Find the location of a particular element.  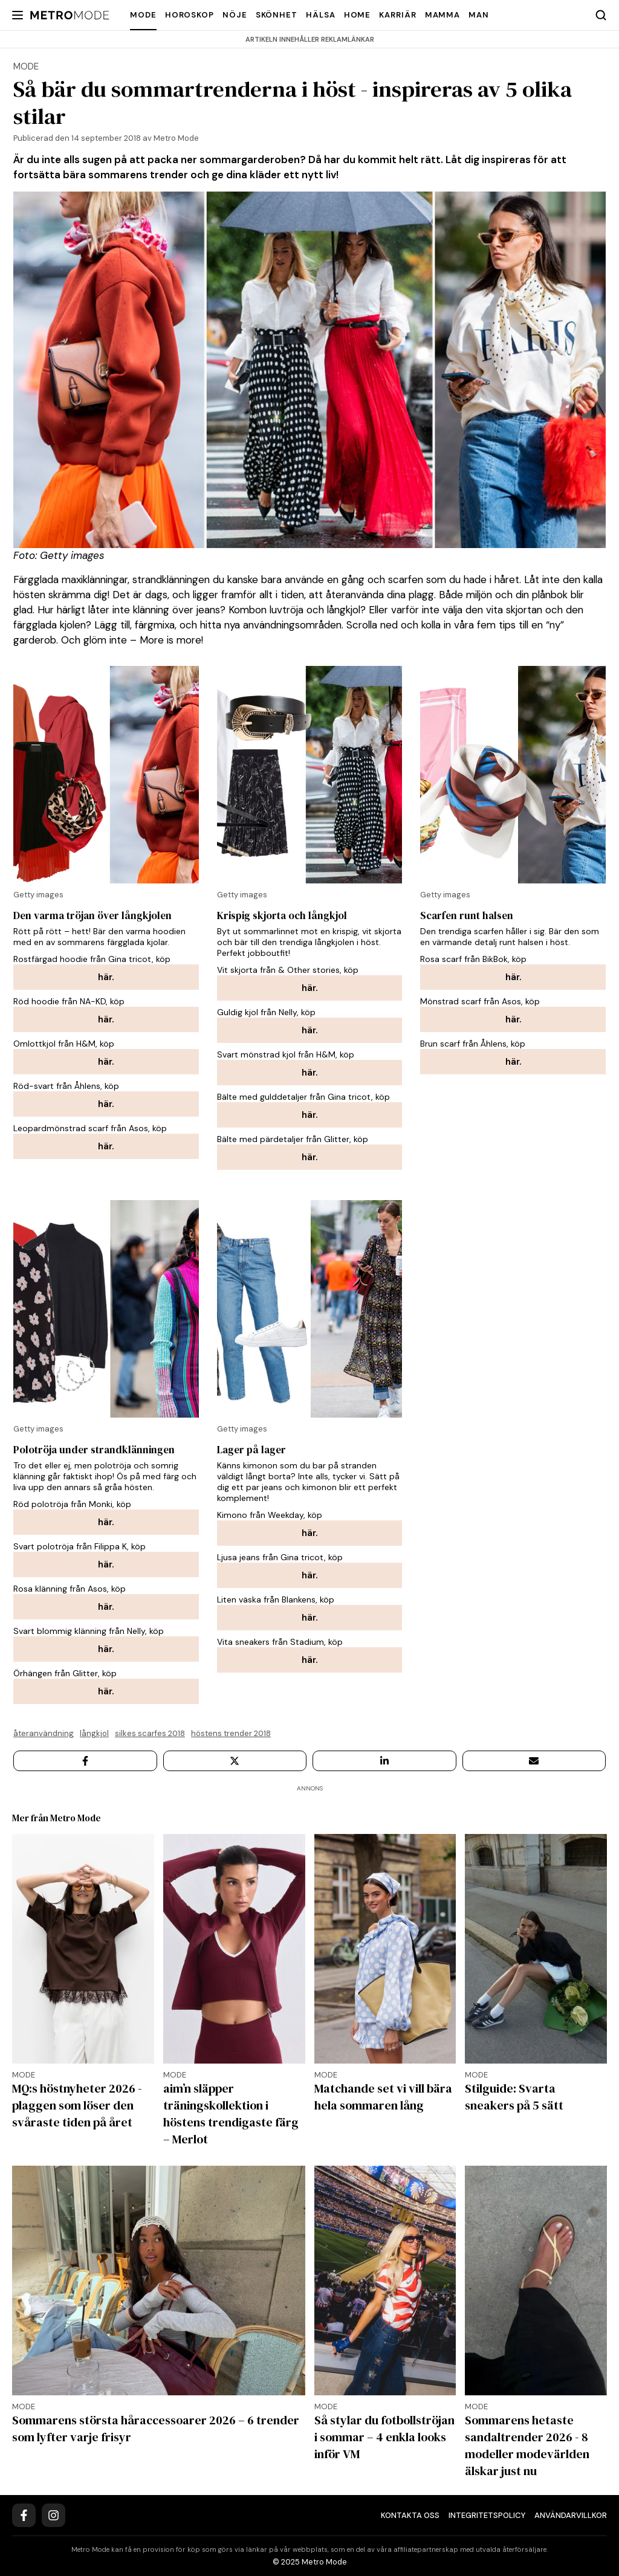

Skönhet is located at coordinates (276, 15).